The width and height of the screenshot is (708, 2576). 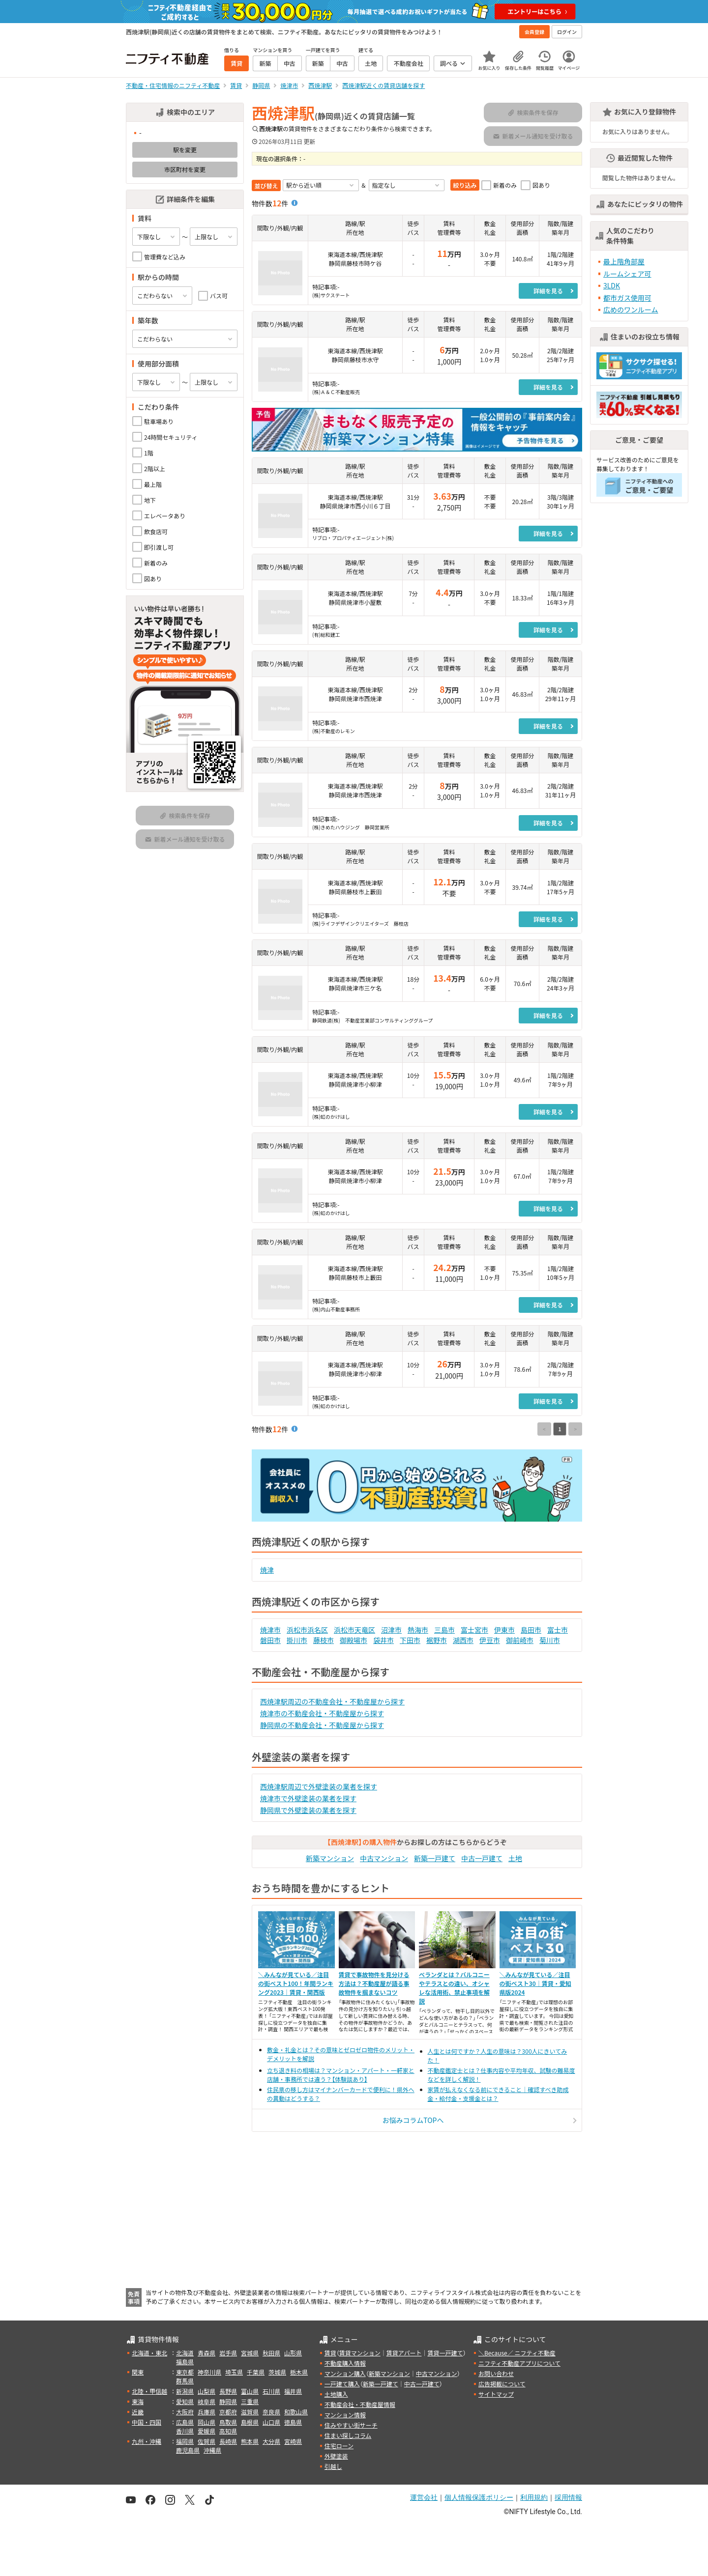 What do you see at coordinates (336, 2394) in the screenshot?
I see `土地購入` at bounding box center [336, 2394].